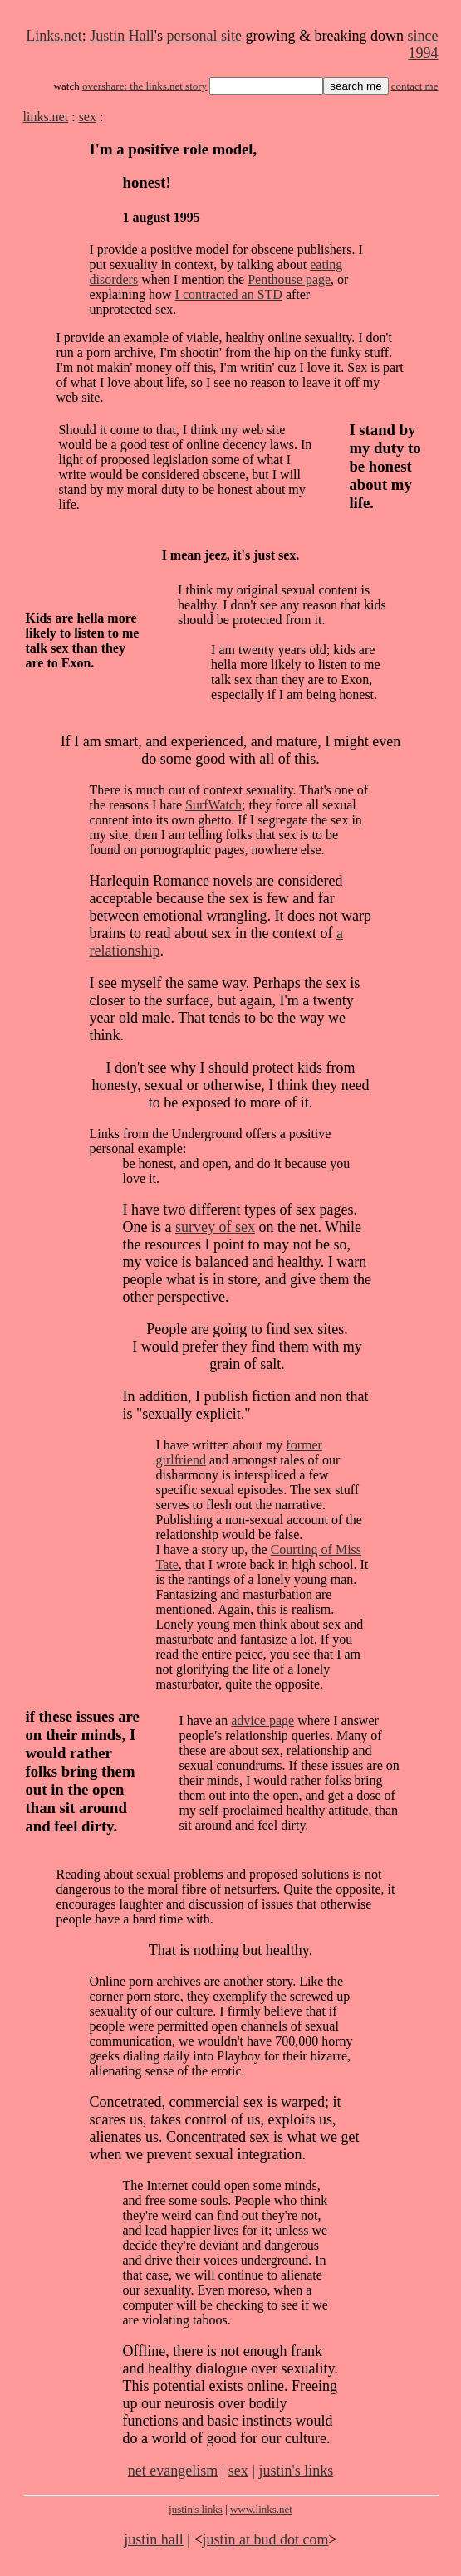 Image resolution: width=461 pixels, height=2576 pixels. What do you see at coordinates (204, 35) in the screenshot?
I see `personal site` at bounding box center [204, 35].